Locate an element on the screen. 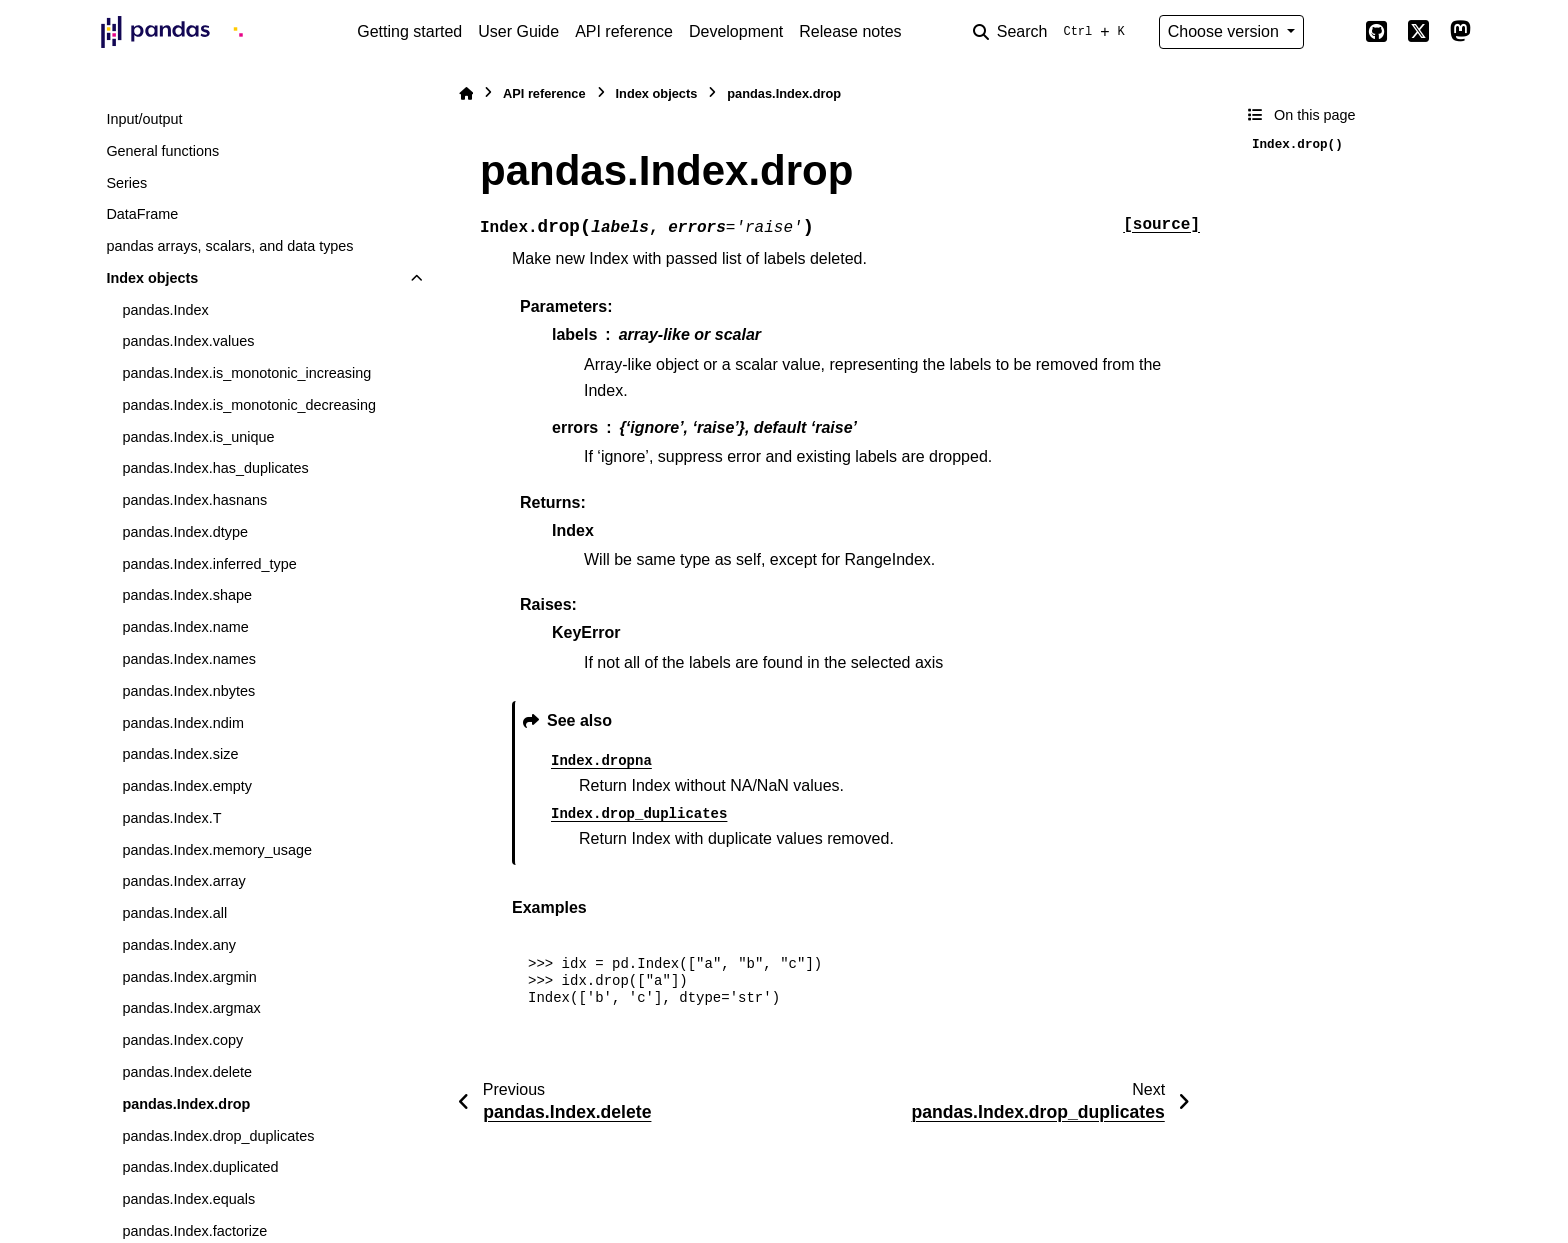 The width and height of the screenshot is (1568, 1243). Input/output is located at coordinates (144, 119).